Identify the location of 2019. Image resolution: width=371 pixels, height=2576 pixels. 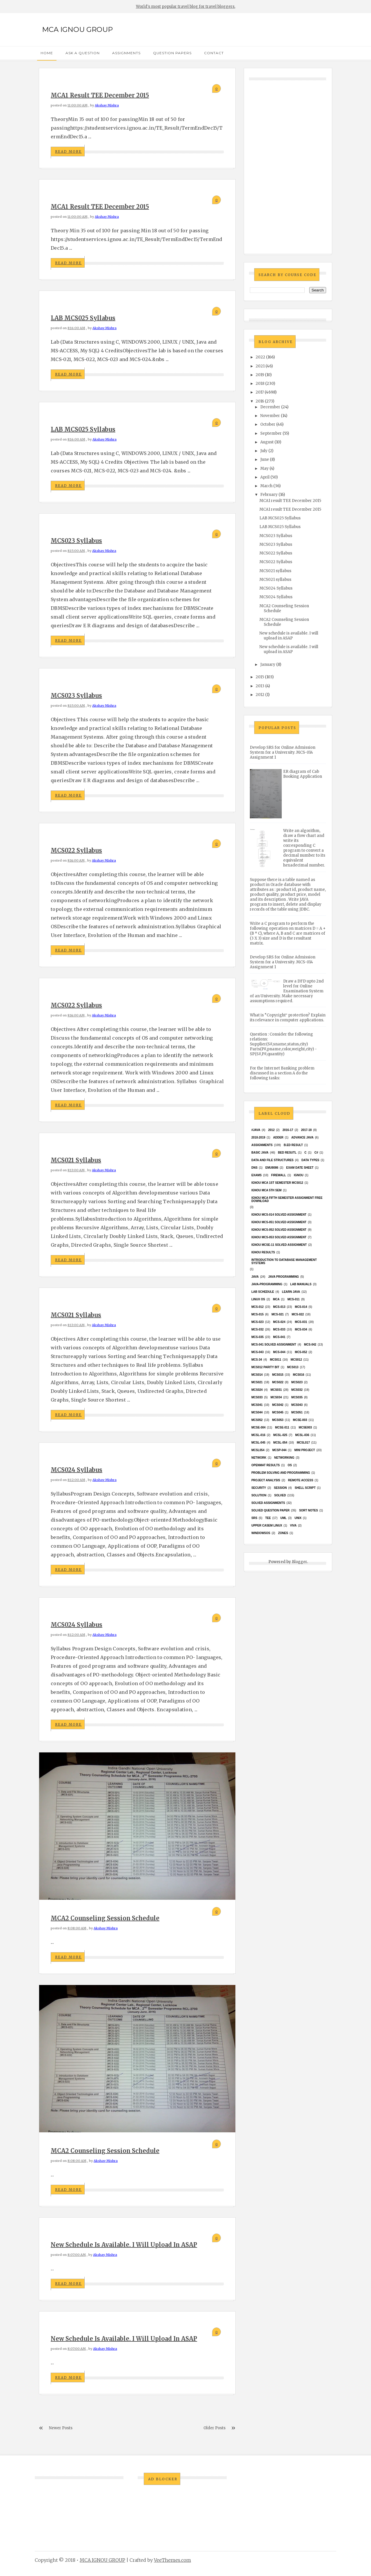
(260, 374).